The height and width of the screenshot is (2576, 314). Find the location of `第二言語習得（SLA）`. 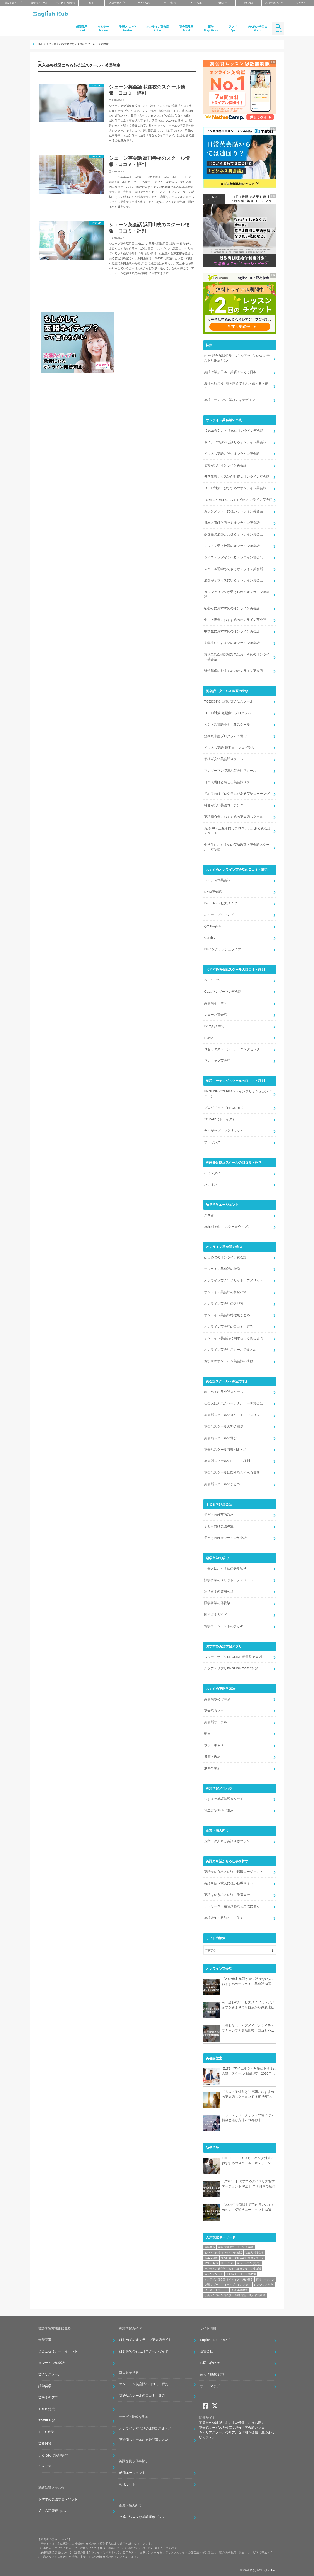

第二言語習得（SLA） is located at coordinates (220, 1809).